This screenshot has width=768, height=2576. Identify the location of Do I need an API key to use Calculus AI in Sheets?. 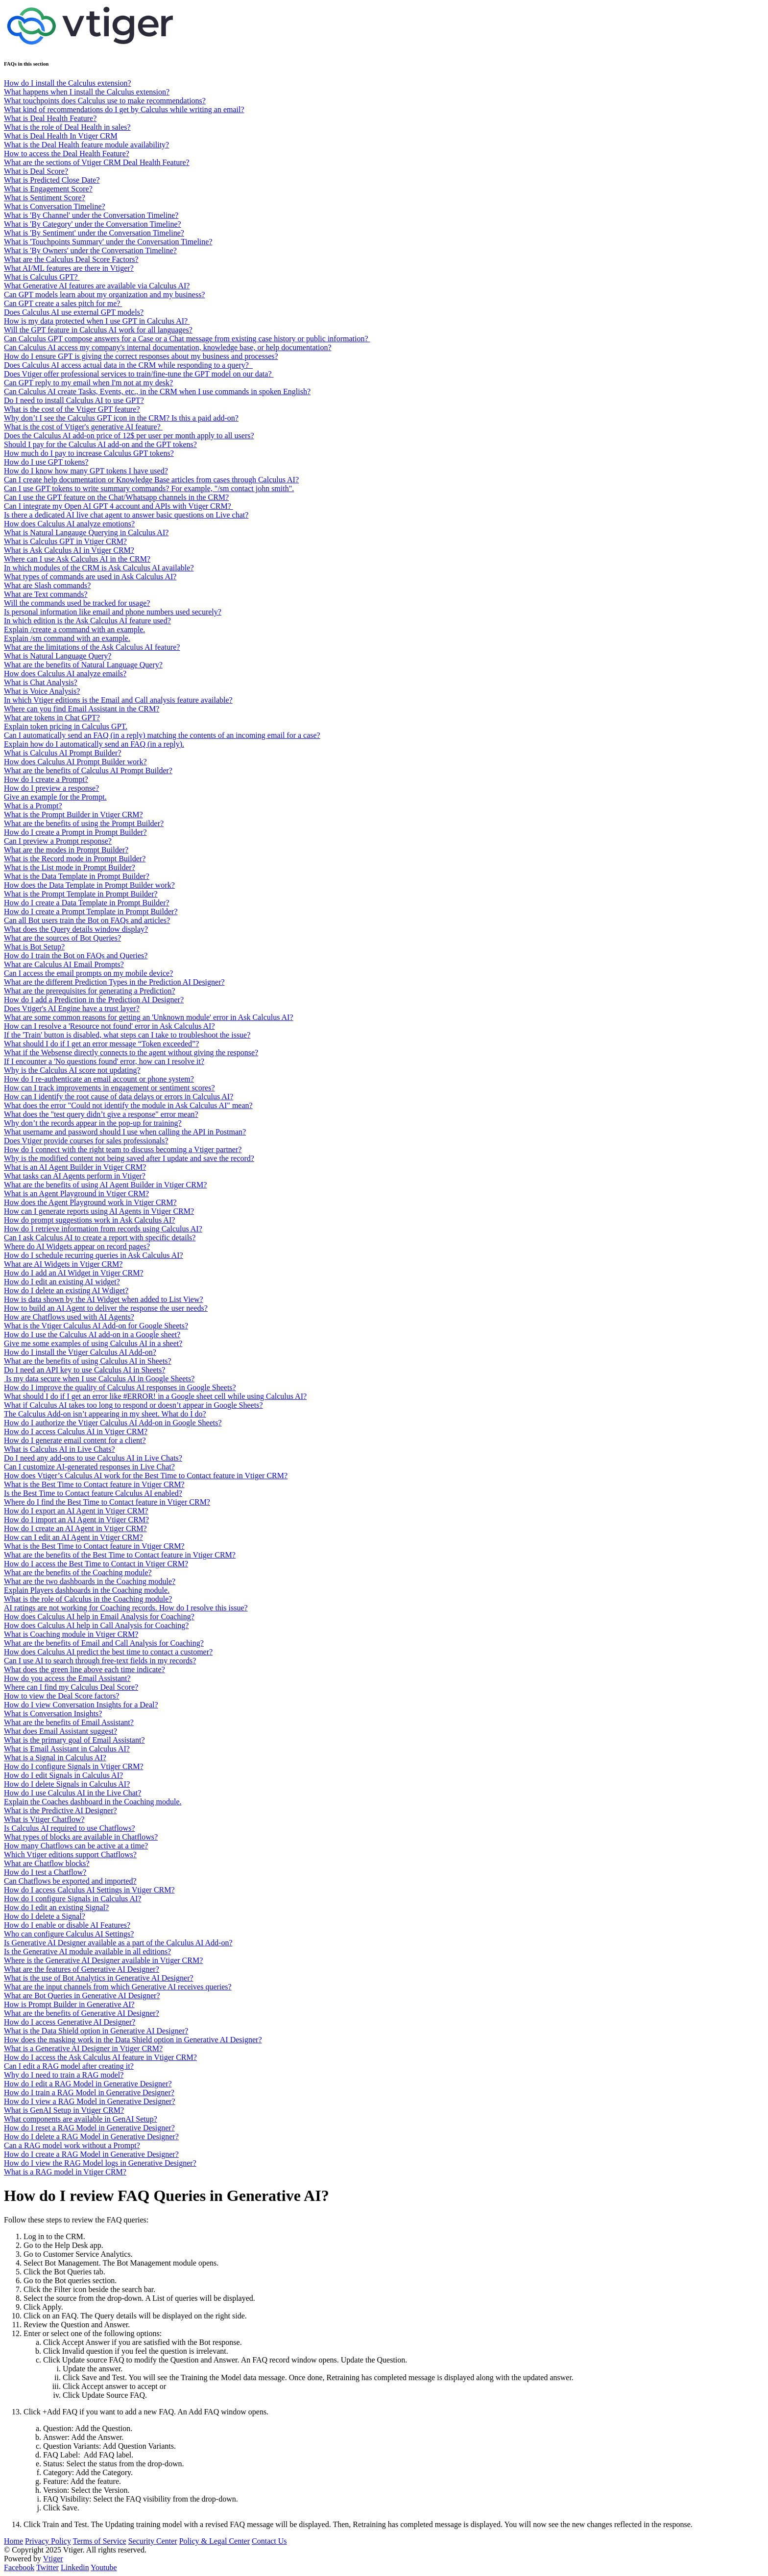
(84, 1370).